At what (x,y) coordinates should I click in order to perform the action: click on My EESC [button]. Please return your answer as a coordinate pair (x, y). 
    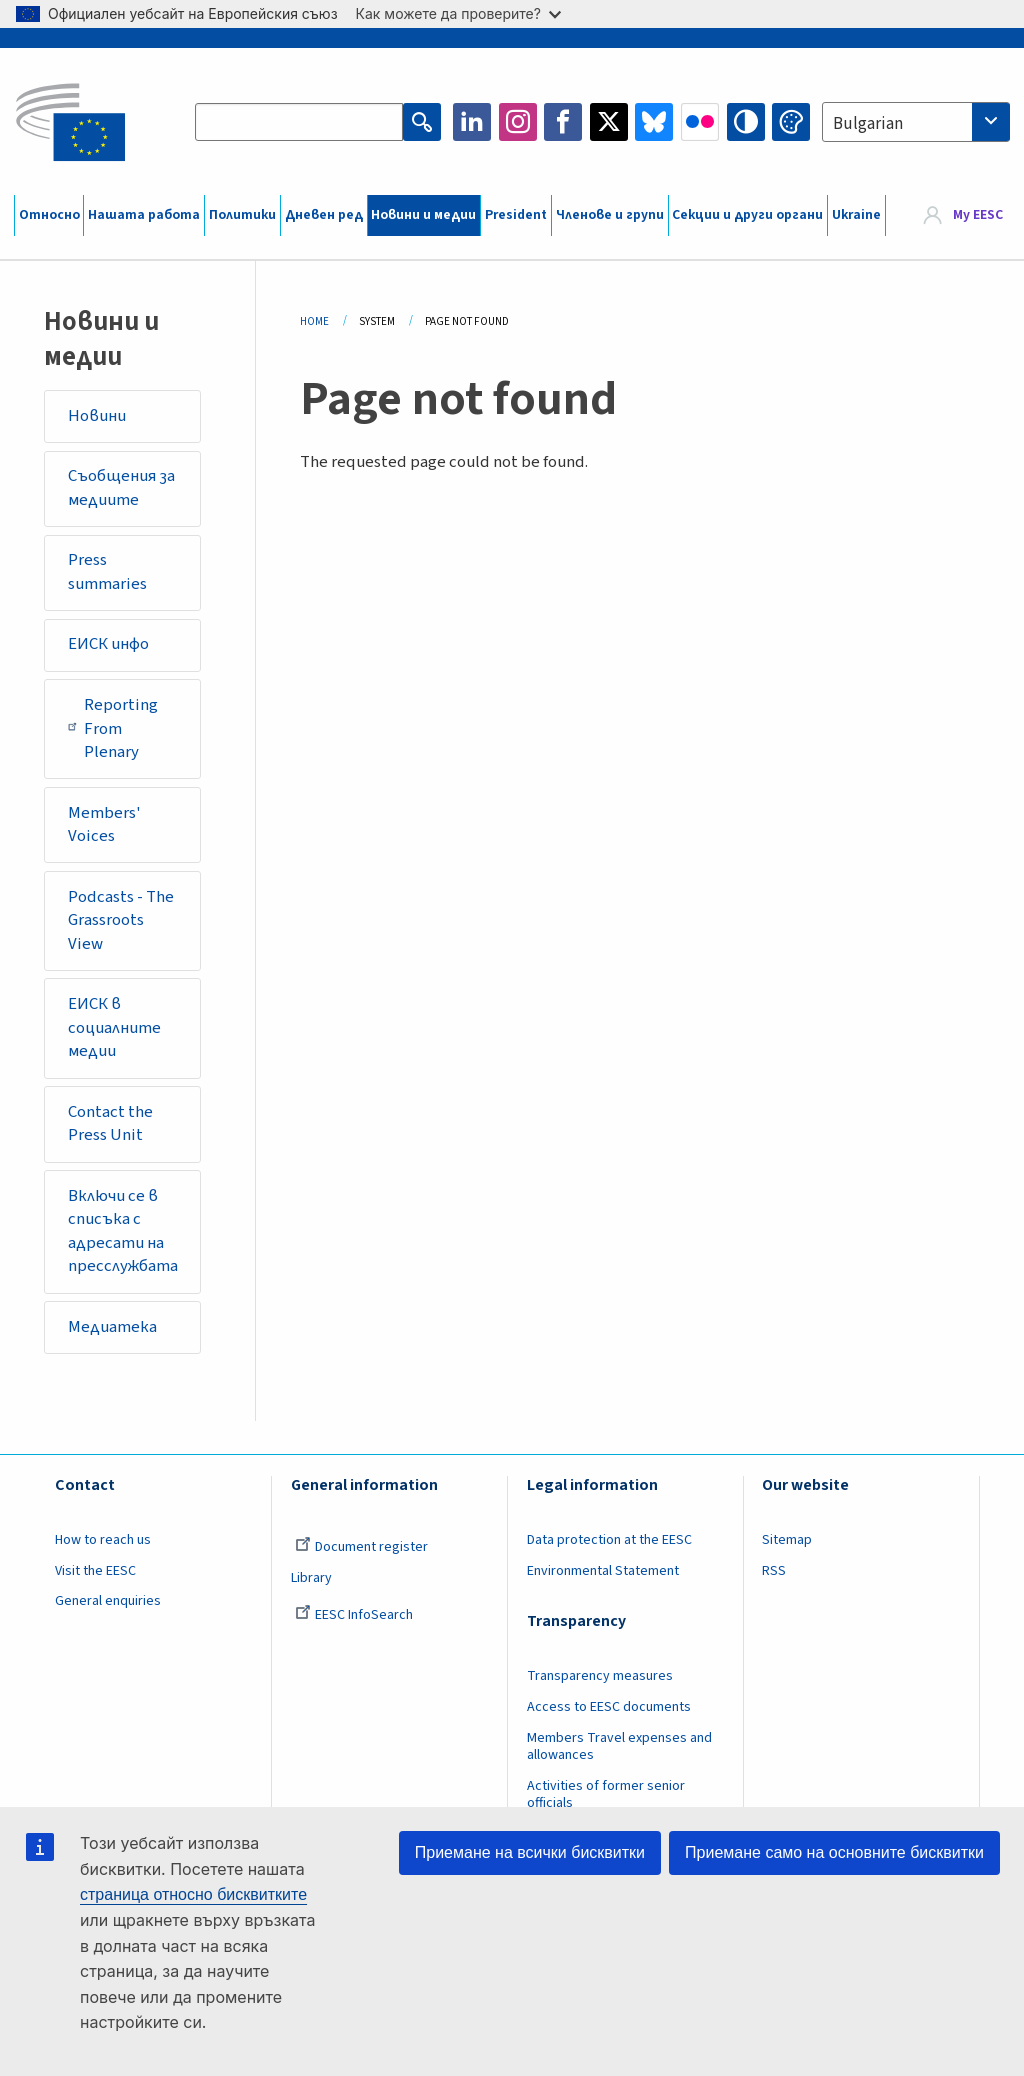
    Looking at the image, I should click on (978, 215).